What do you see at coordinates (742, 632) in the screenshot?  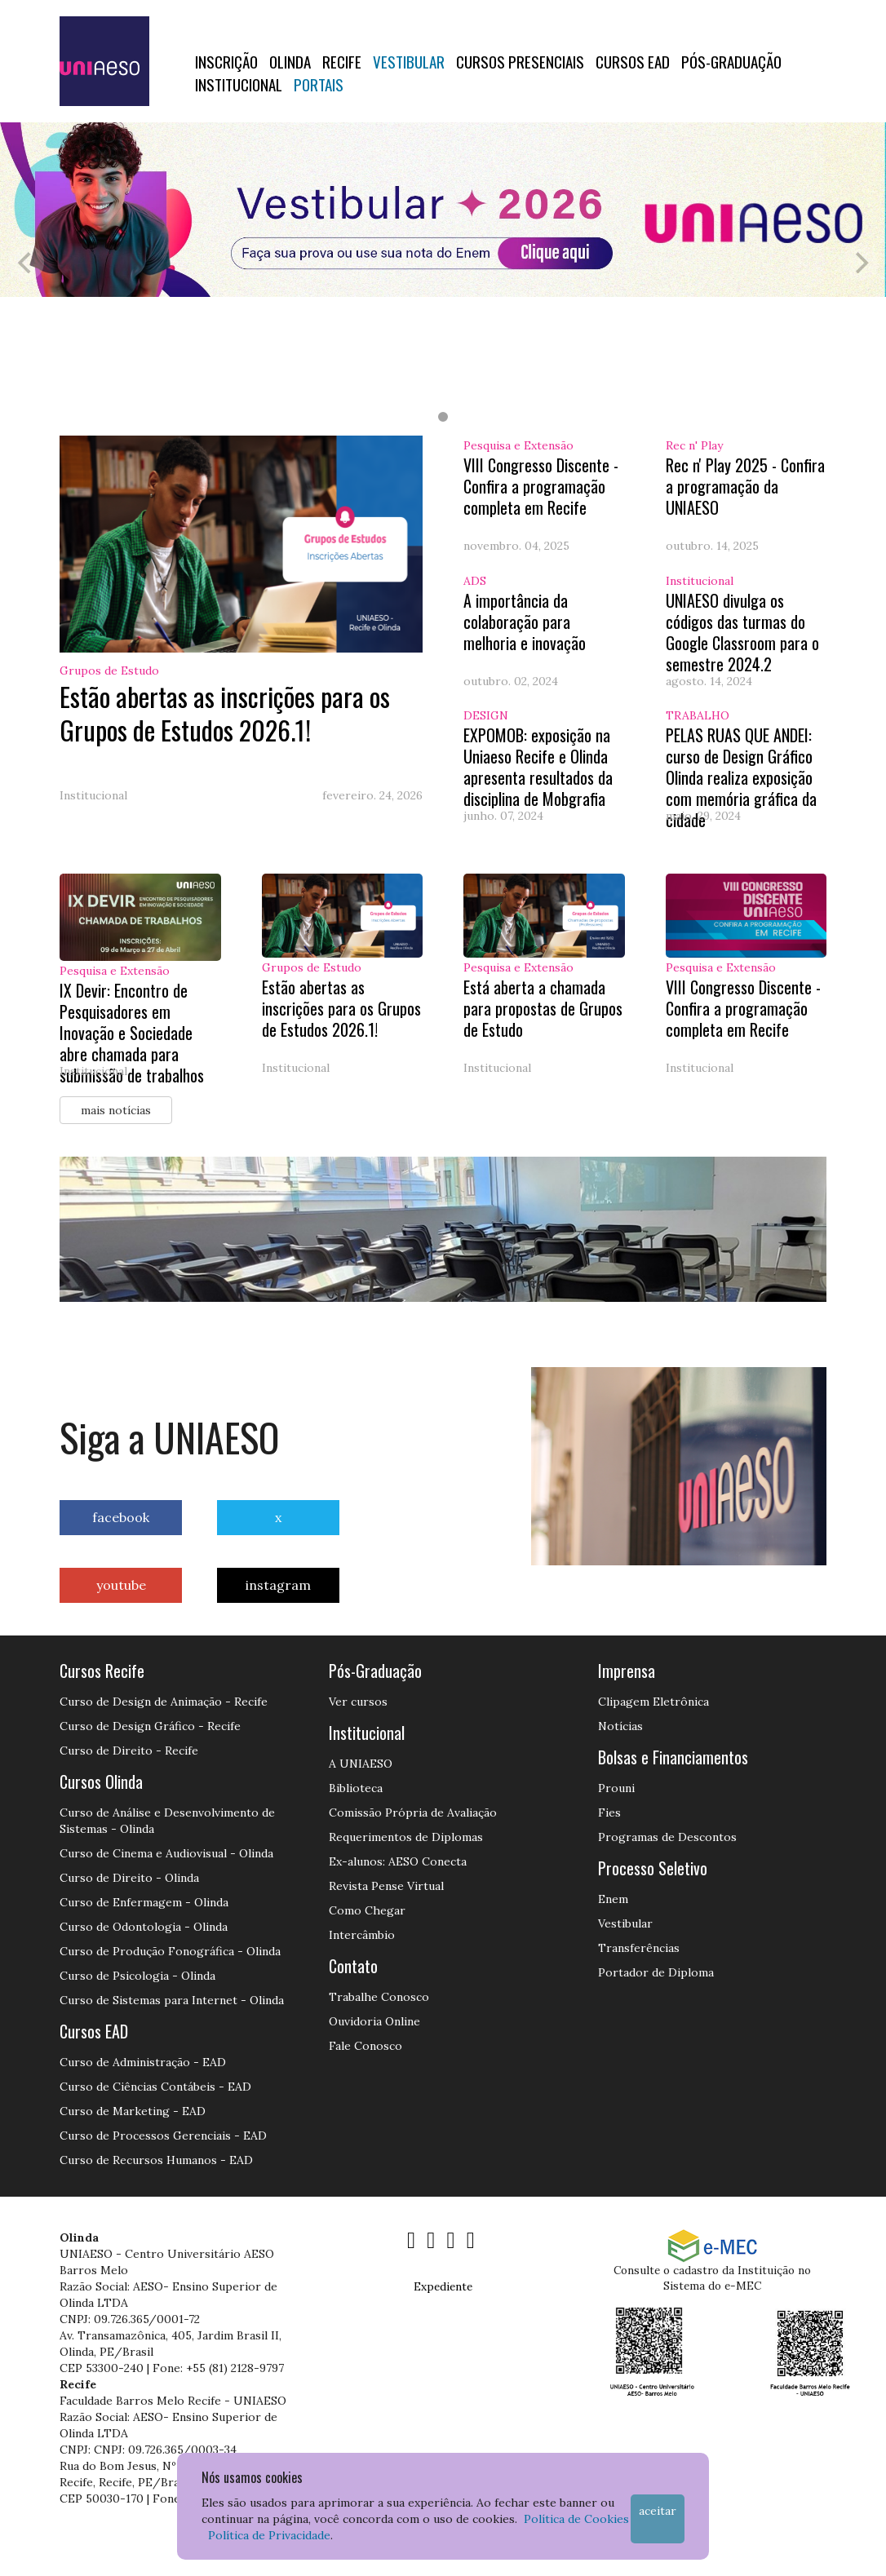 I see `UNIAESO divulga os códigos das turmas do Google Classroom para o semestre 2024.2` at bounding box center [742, 632].